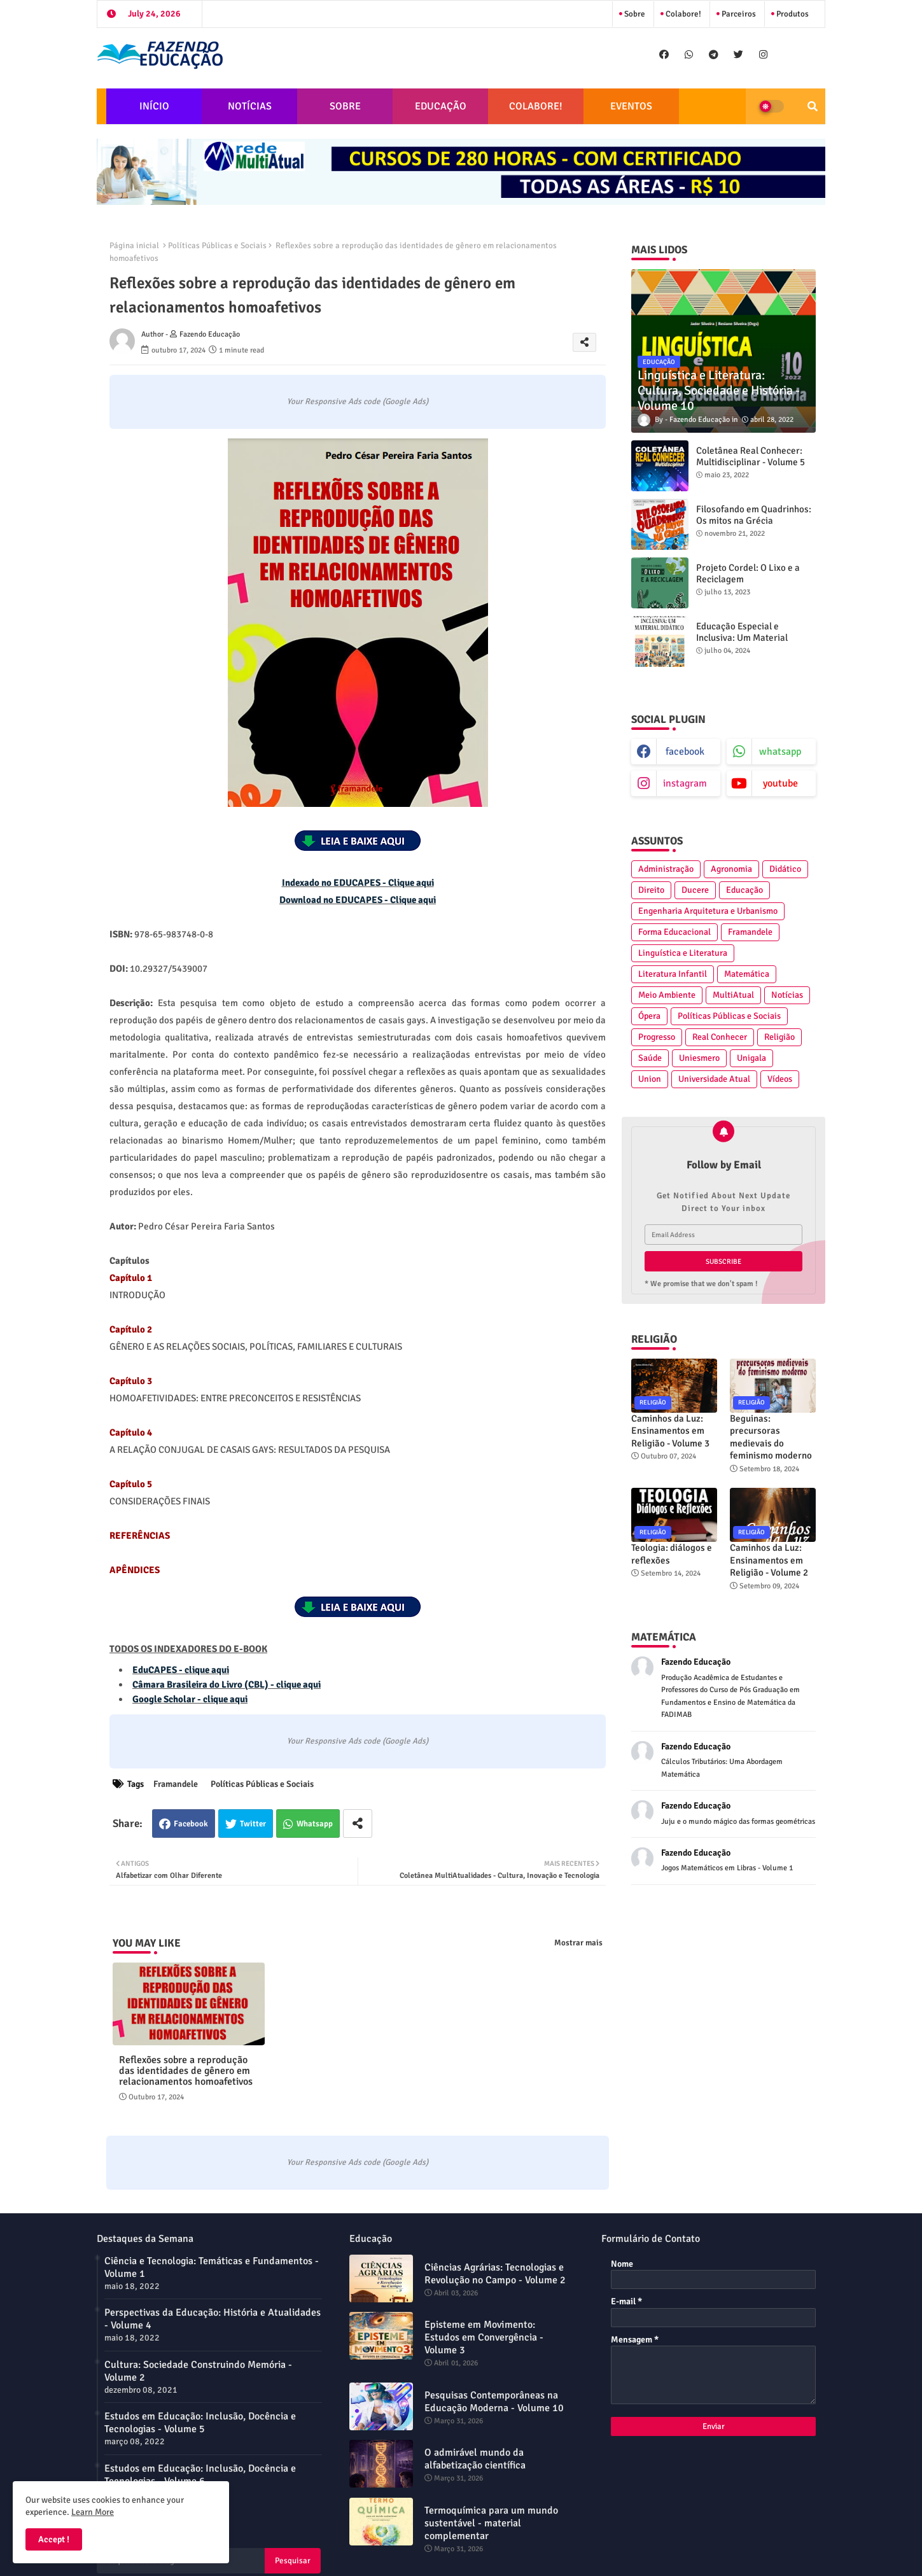 Image resolution: width=922 pixels, height=2576 pixels. What do you see at coordinates (751, 1058) in the screenshot?
I see `Unigala` at bounding box center [751, 1058].